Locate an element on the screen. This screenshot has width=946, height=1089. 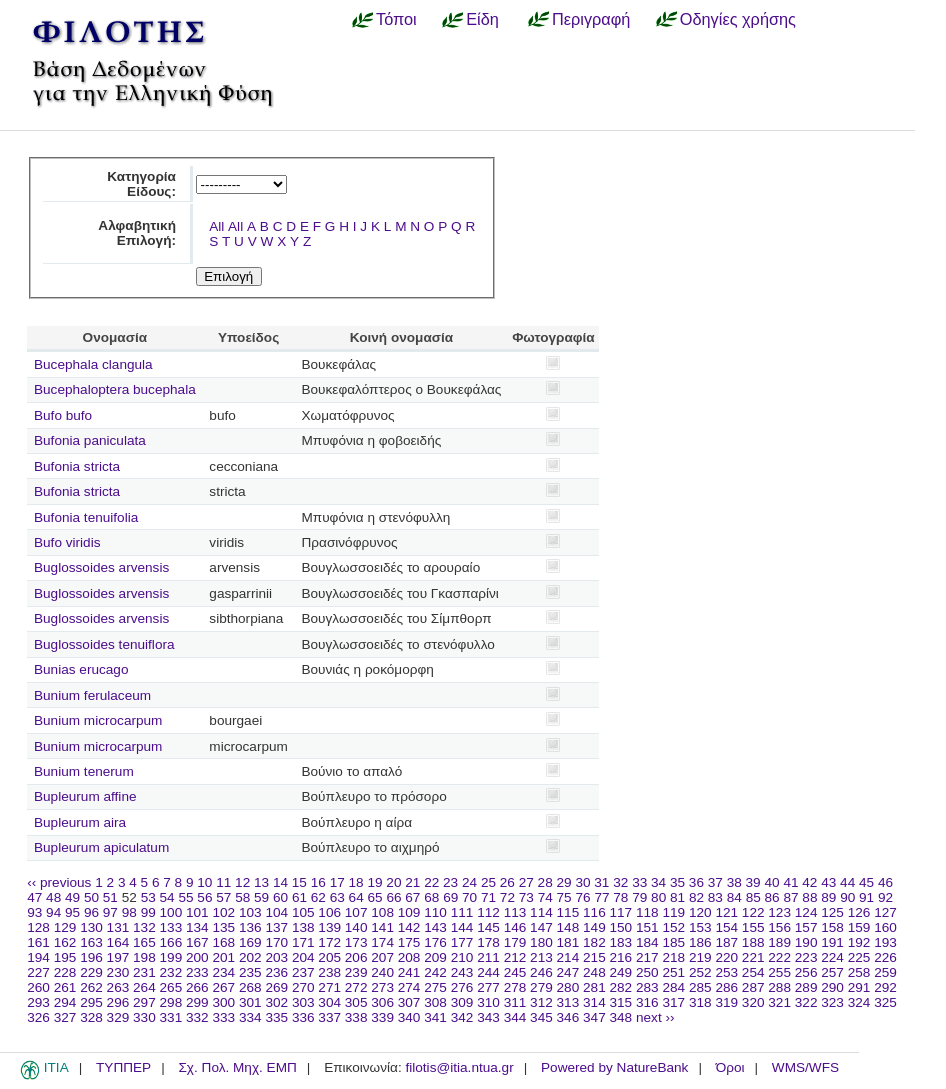
169 is located at coordinates (250, 942).